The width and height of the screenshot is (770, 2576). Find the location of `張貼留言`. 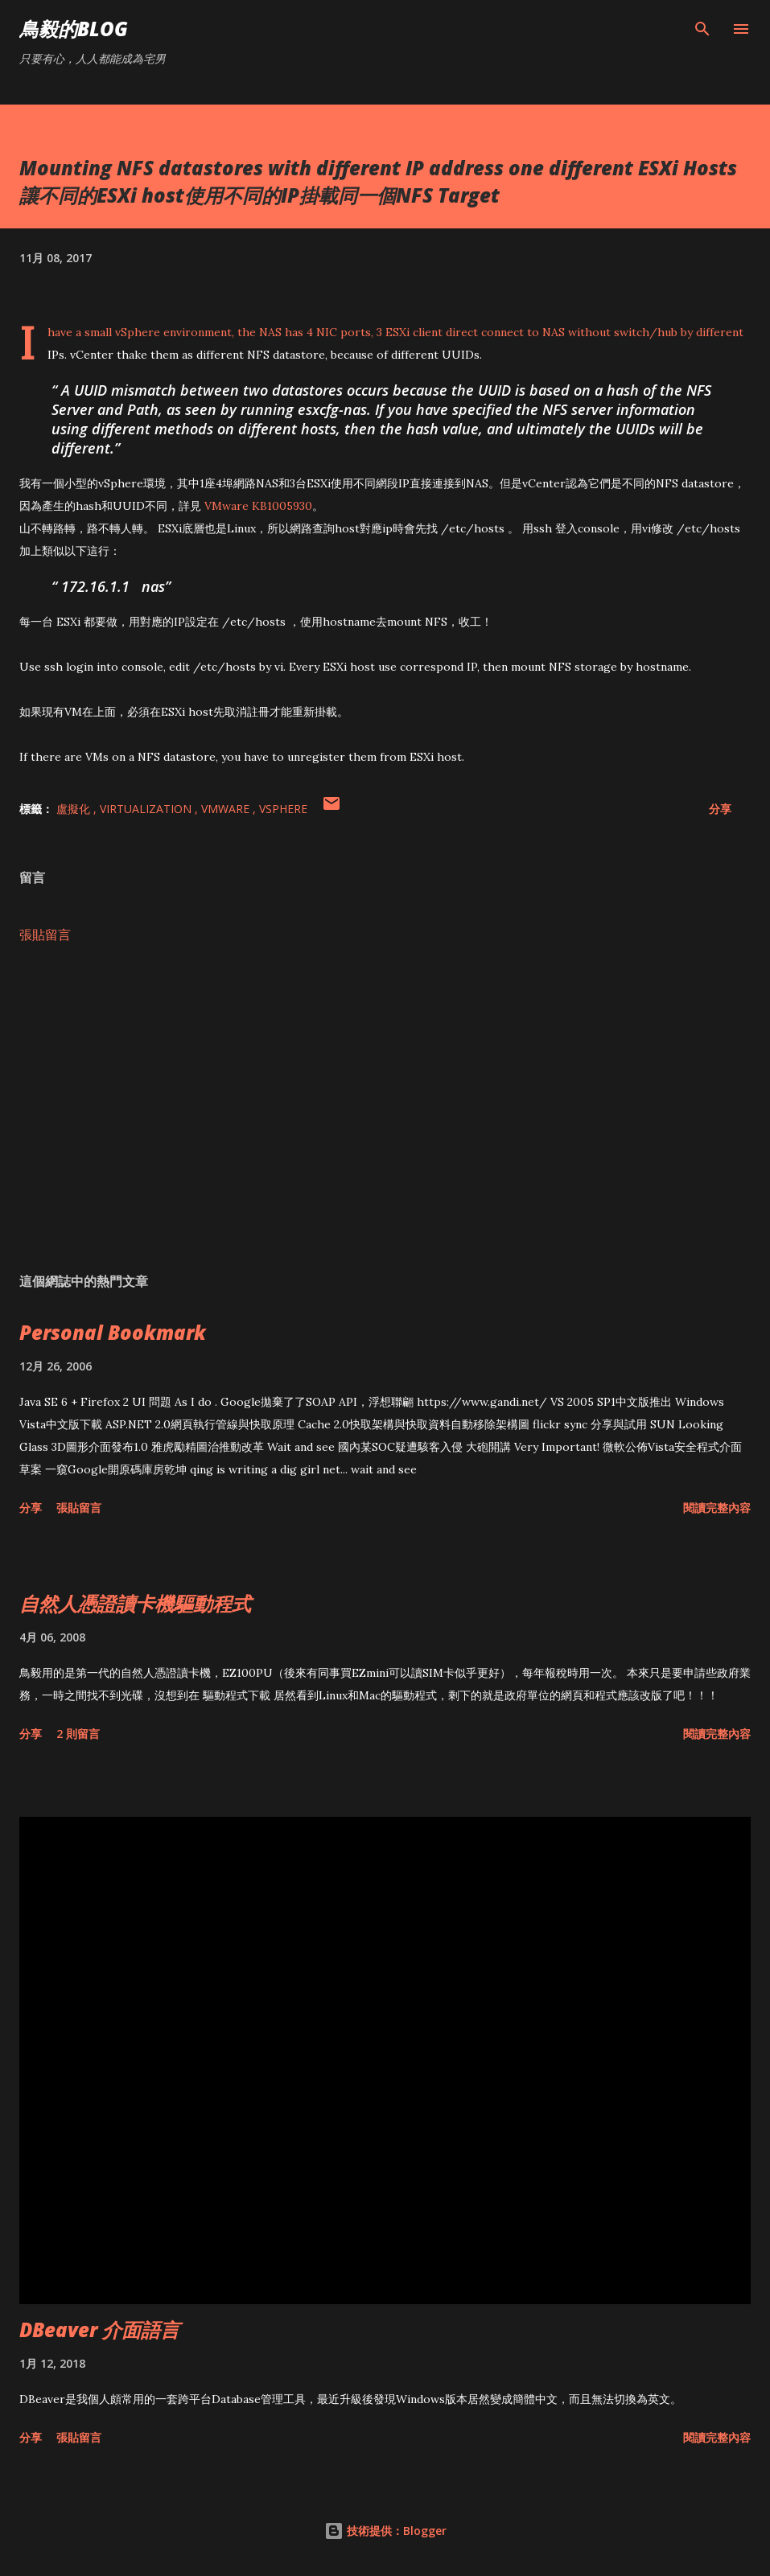

張貼留言 is located at coordinates (45, 934).